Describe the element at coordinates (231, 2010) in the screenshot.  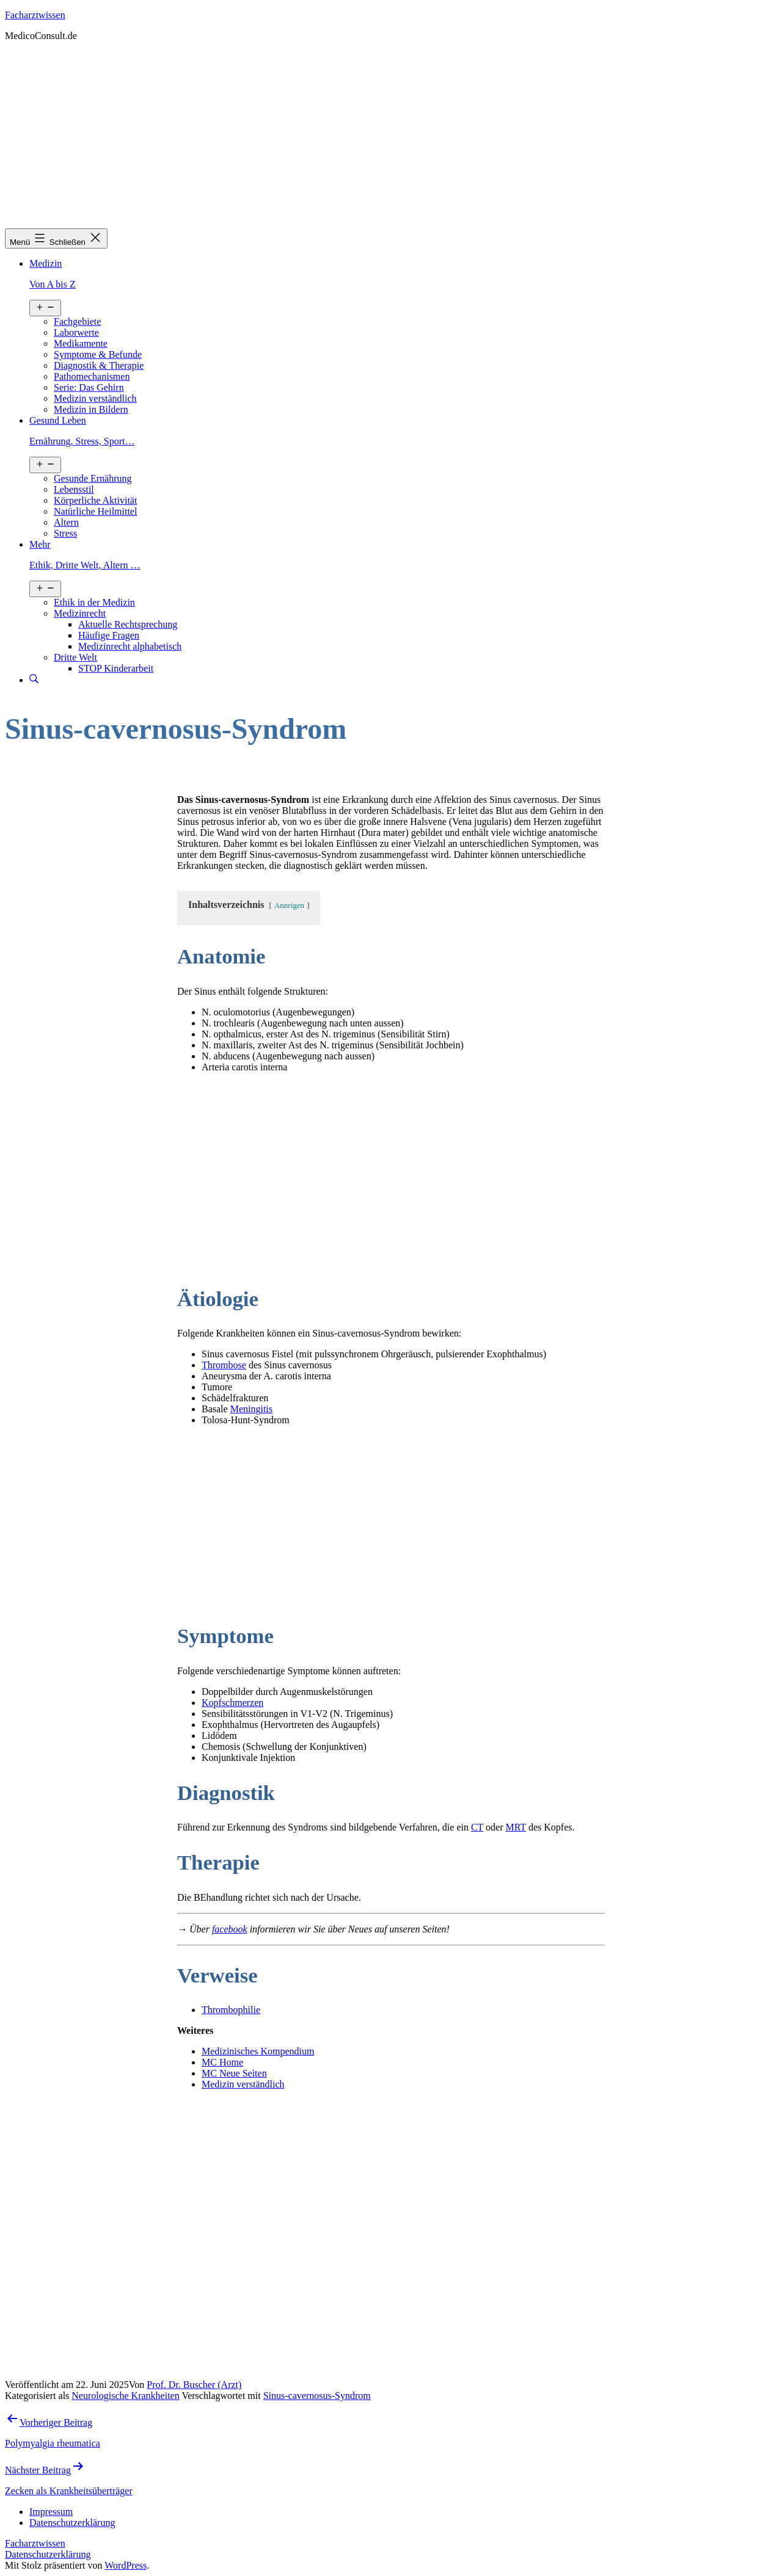
I see `Thrombophilie` at that location.